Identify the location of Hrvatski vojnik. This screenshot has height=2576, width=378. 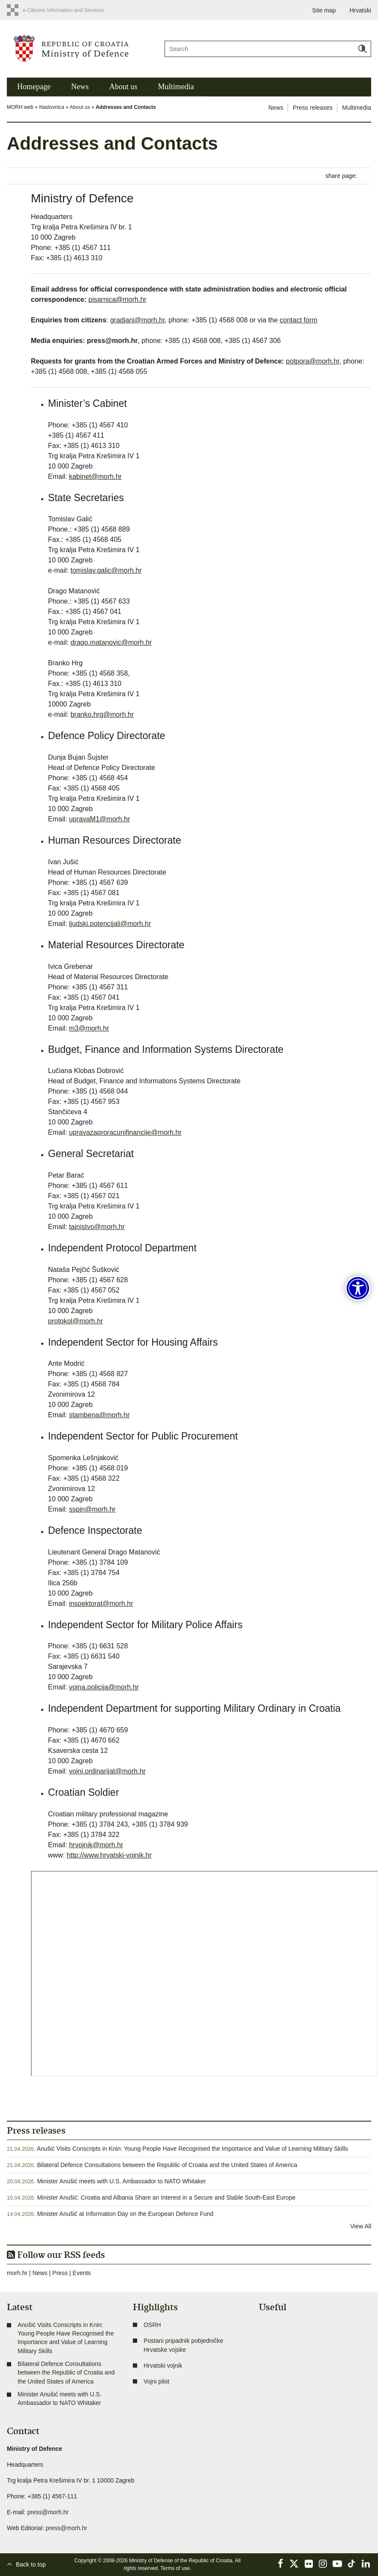
(163, 2365).